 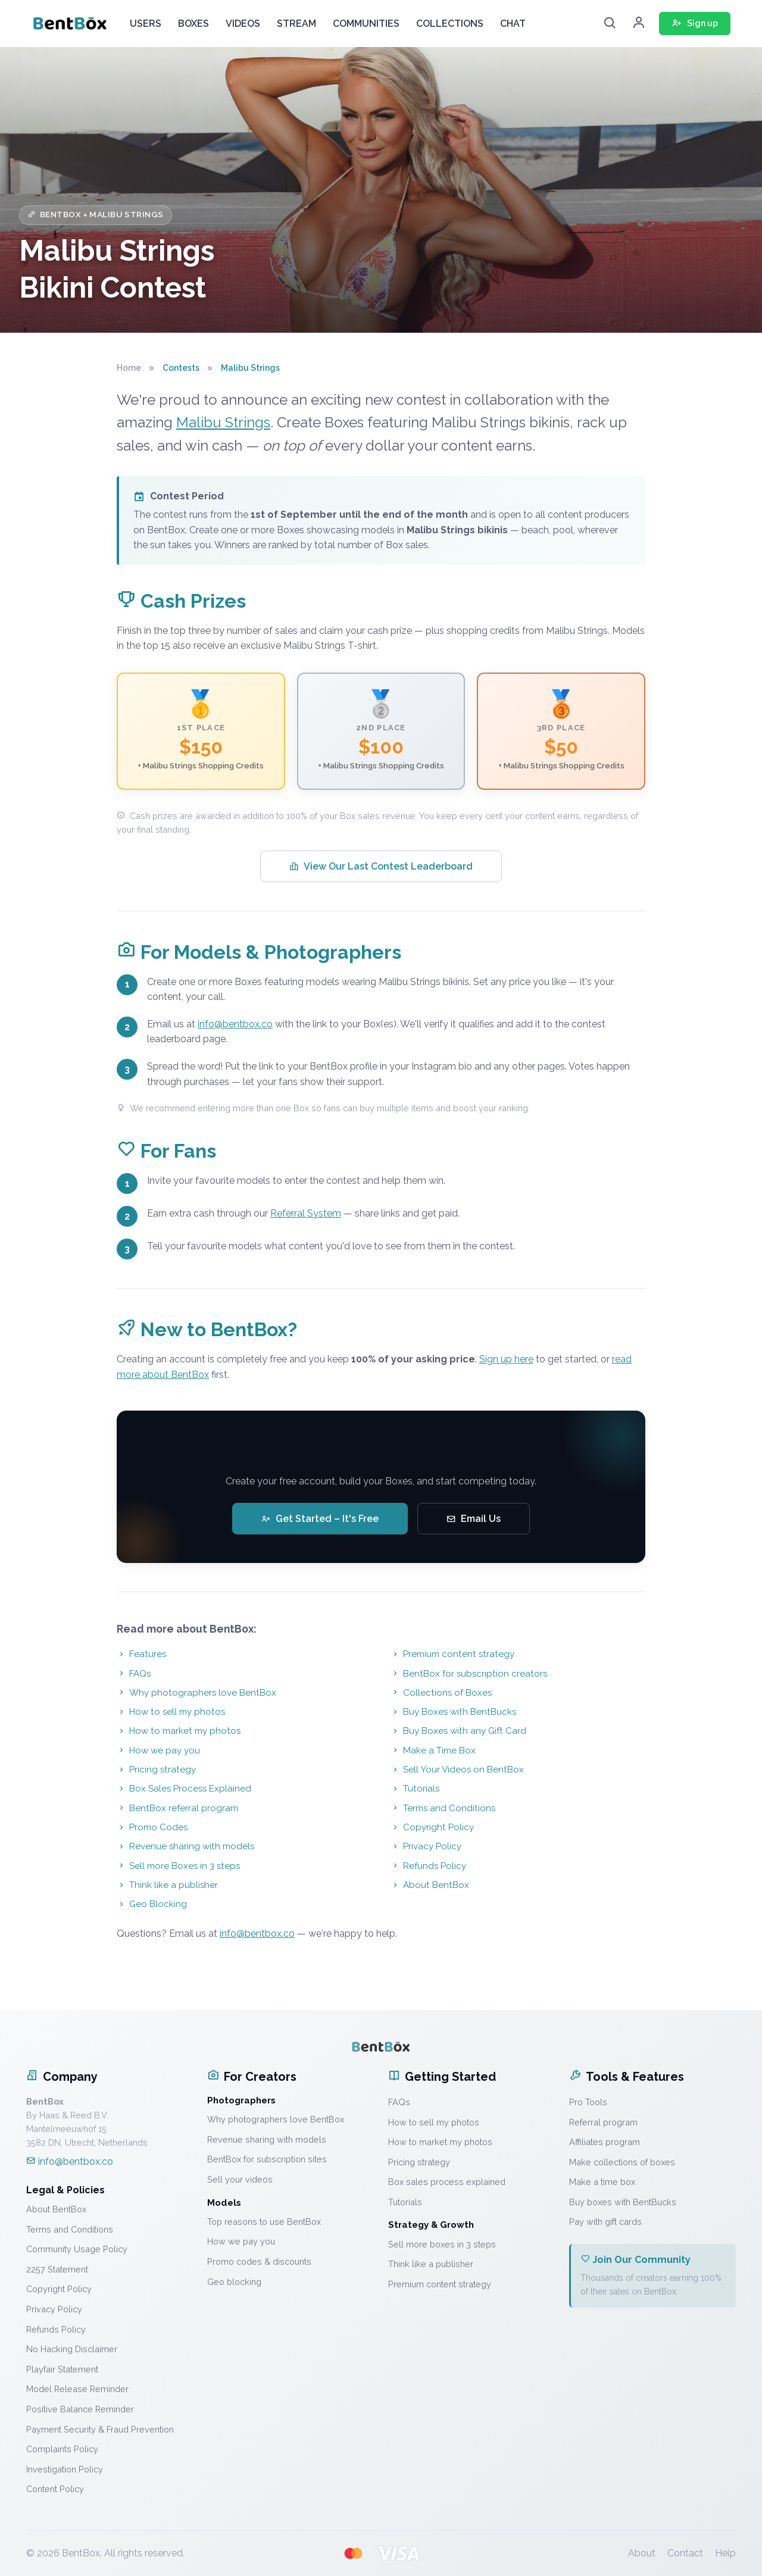 I want to click on Referral System, so click(x=305, y=1213).